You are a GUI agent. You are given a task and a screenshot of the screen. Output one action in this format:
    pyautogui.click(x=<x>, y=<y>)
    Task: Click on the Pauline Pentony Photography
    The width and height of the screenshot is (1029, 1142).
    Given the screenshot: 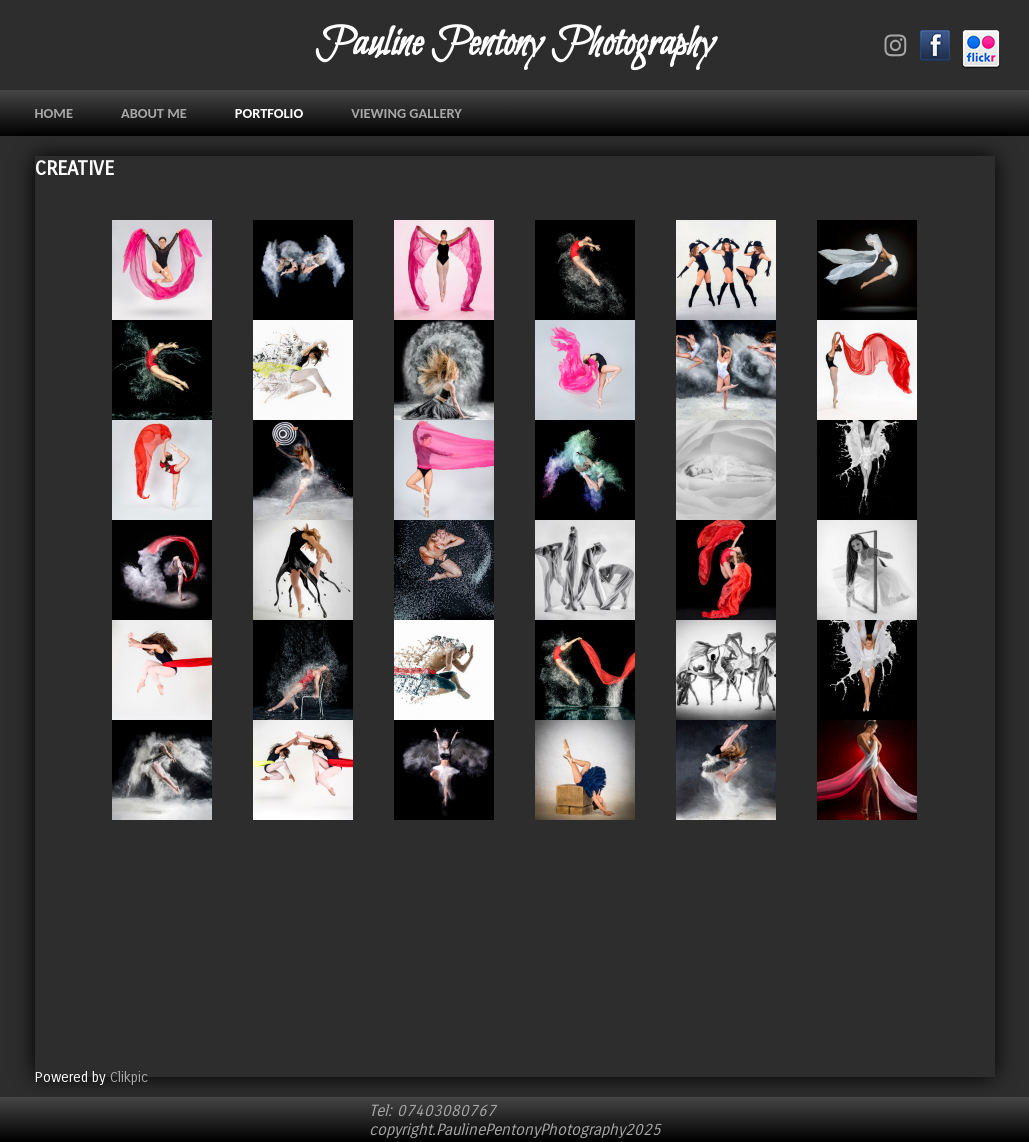 What is the action you would take?
    pyautogui.click(x=514, y=45)
    